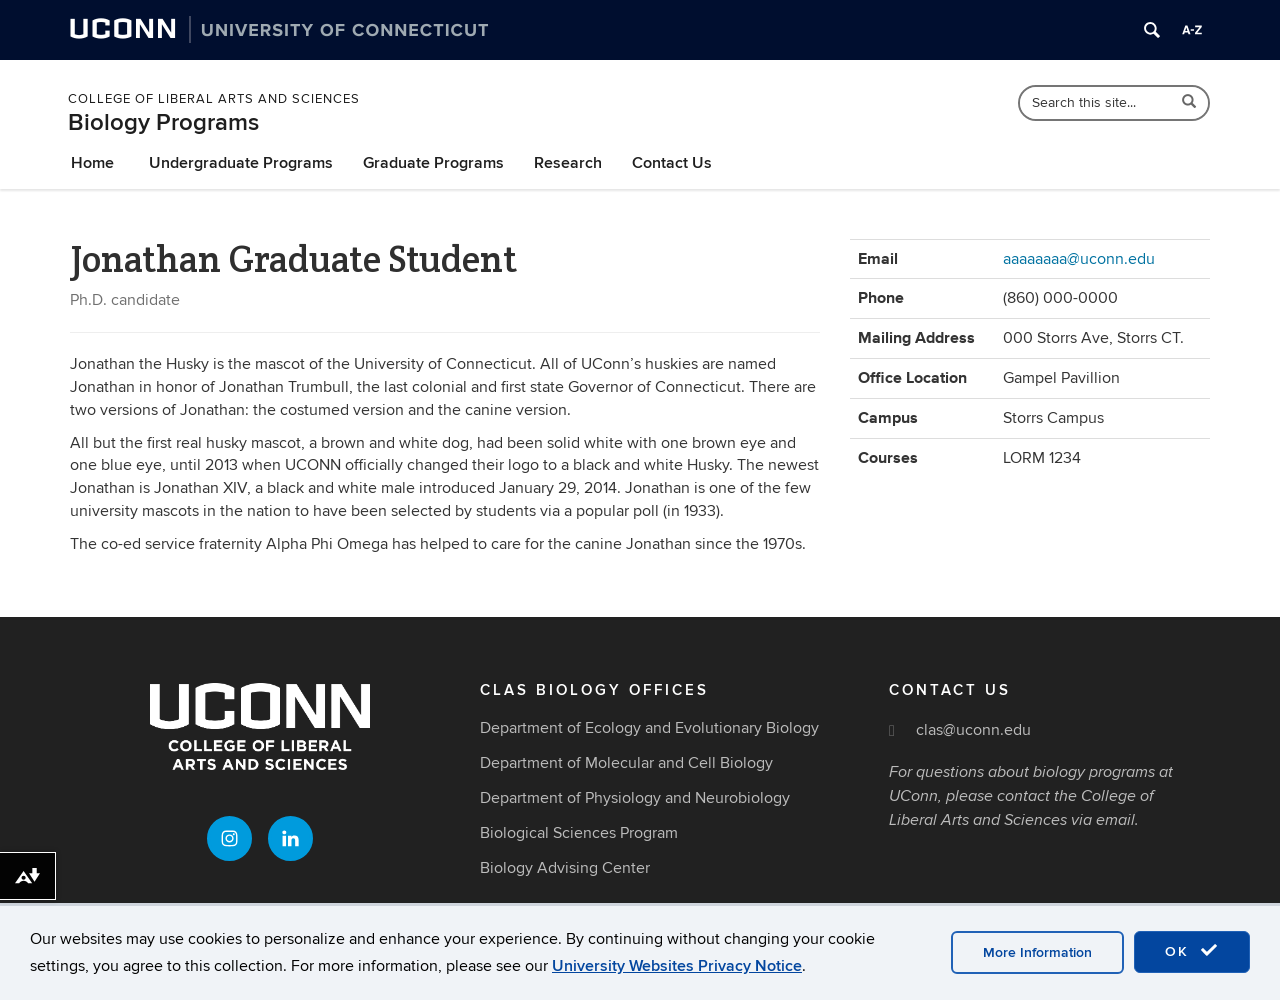 The image size is (1280, 1000). What do you see at coordinates (1079, 259) in the screenshot?
I see `aaaaaaaa@uconn.edu` at bounding box center [1079, 259].